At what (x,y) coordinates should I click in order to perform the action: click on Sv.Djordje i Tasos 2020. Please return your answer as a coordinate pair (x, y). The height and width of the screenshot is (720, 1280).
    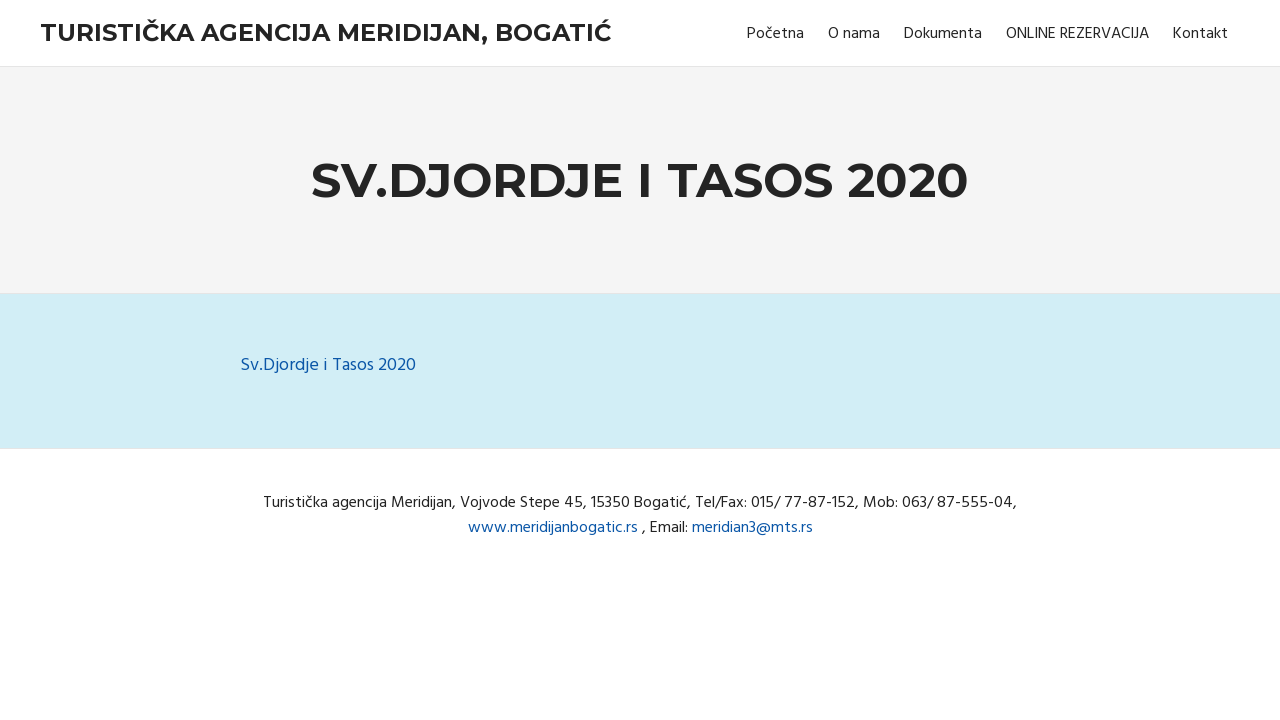
    Looking at the image, I should click on (328, 365).